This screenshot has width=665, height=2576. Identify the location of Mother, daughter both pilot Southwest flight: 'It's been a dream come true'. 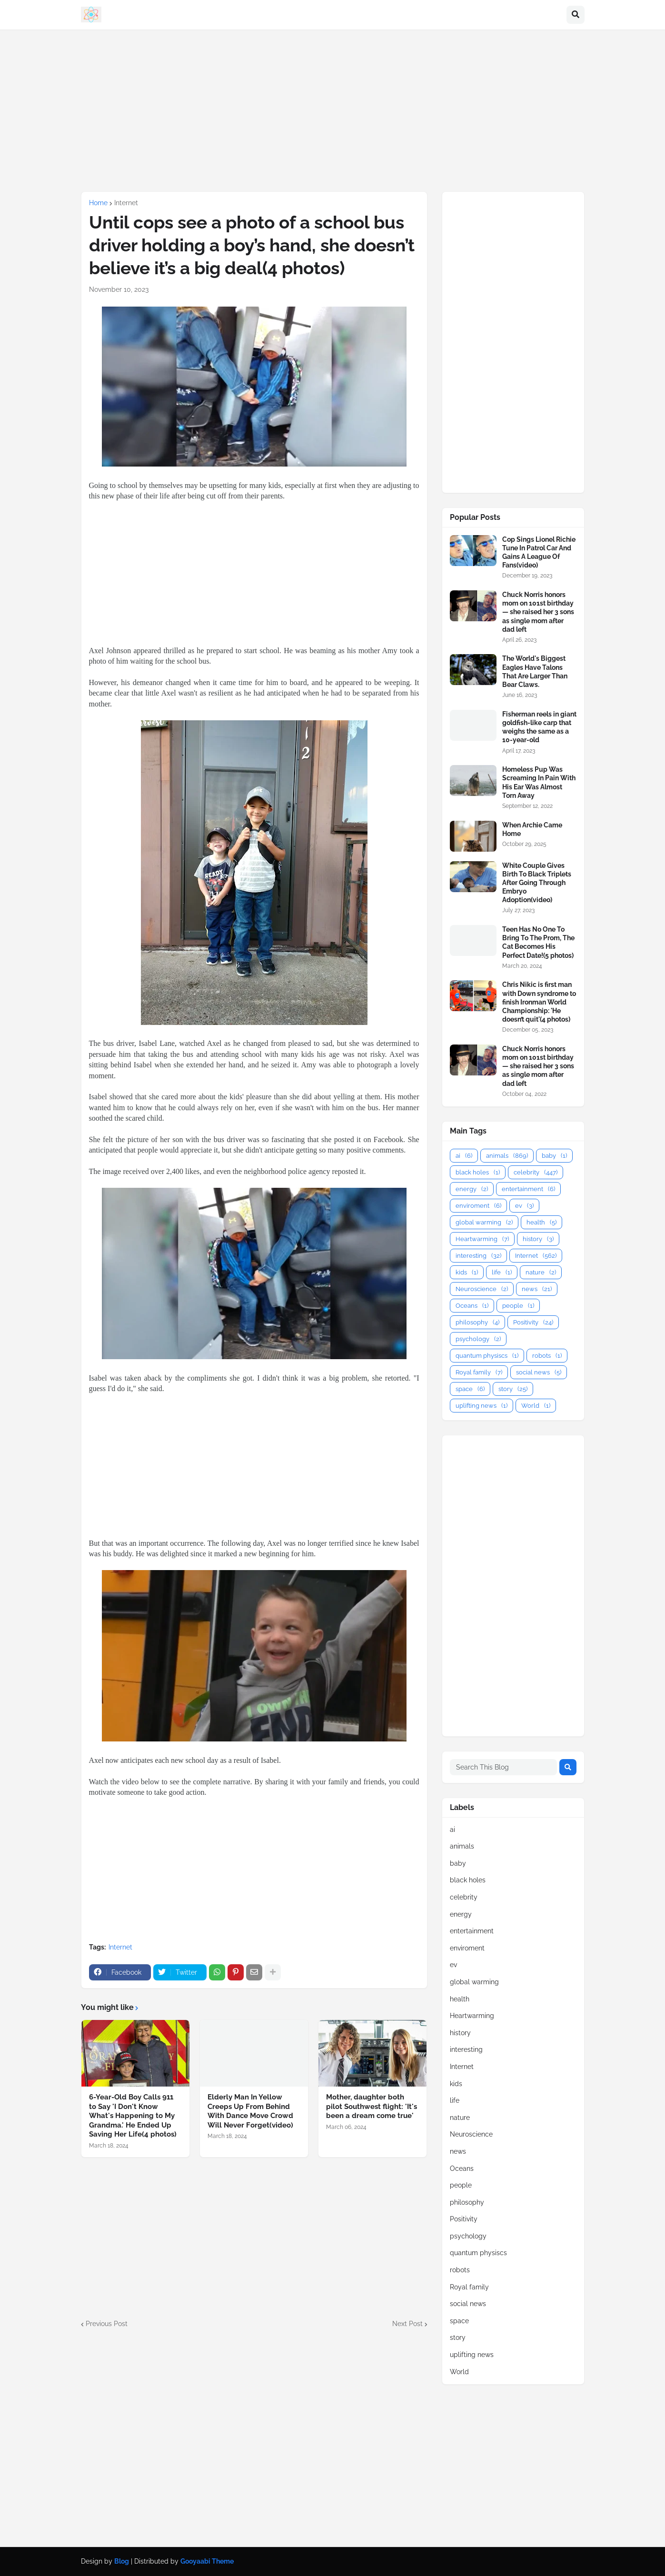
(371, 2106).